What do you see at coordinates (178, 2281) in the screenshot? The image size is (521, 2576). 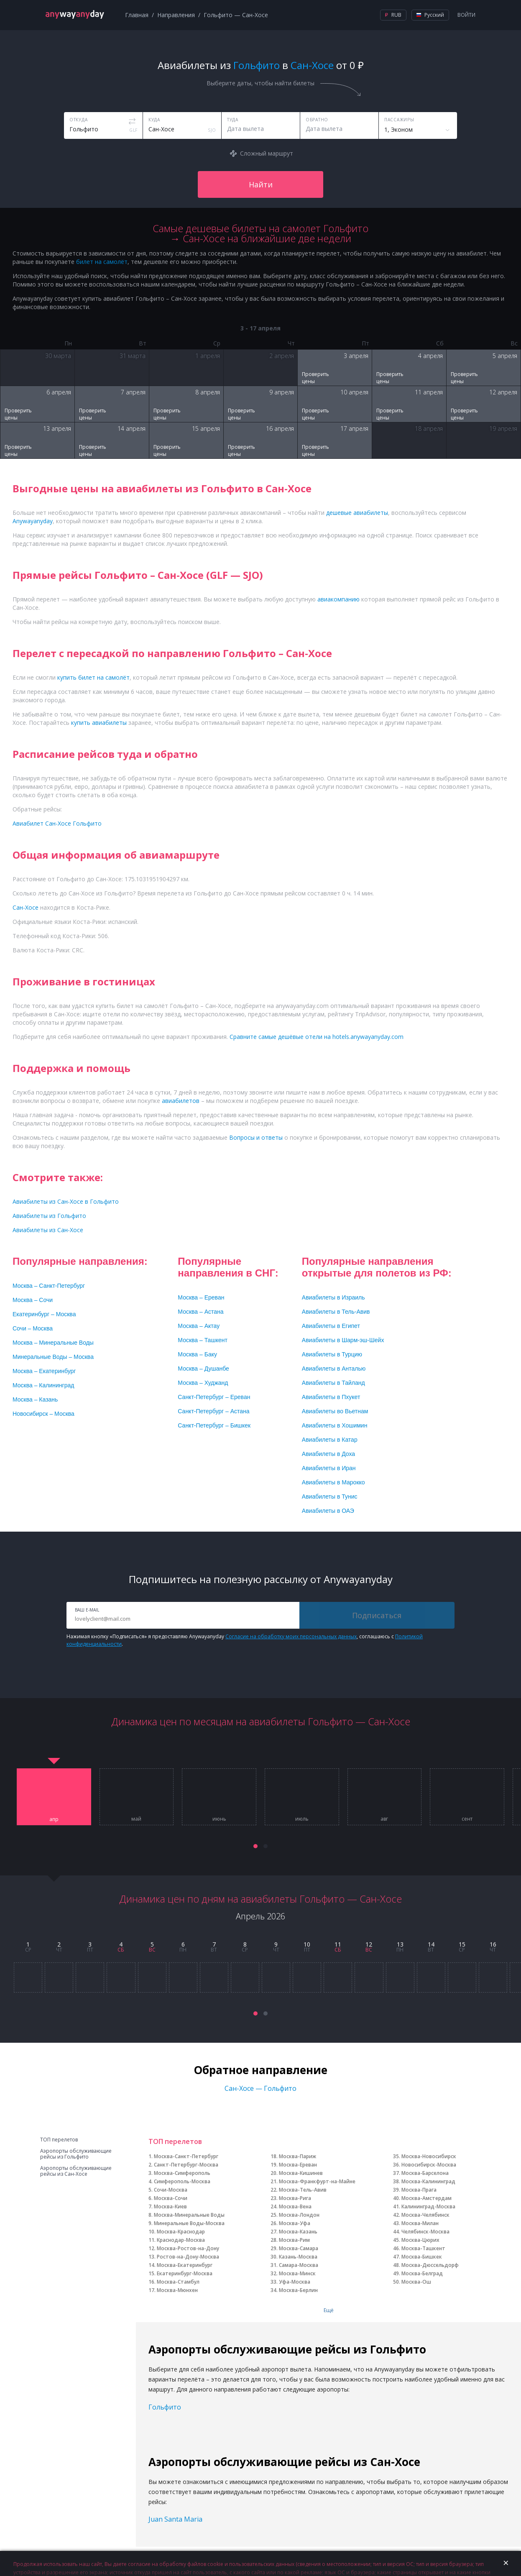 I see `Москва-Стамбул` at bounding box center [178, 2281].